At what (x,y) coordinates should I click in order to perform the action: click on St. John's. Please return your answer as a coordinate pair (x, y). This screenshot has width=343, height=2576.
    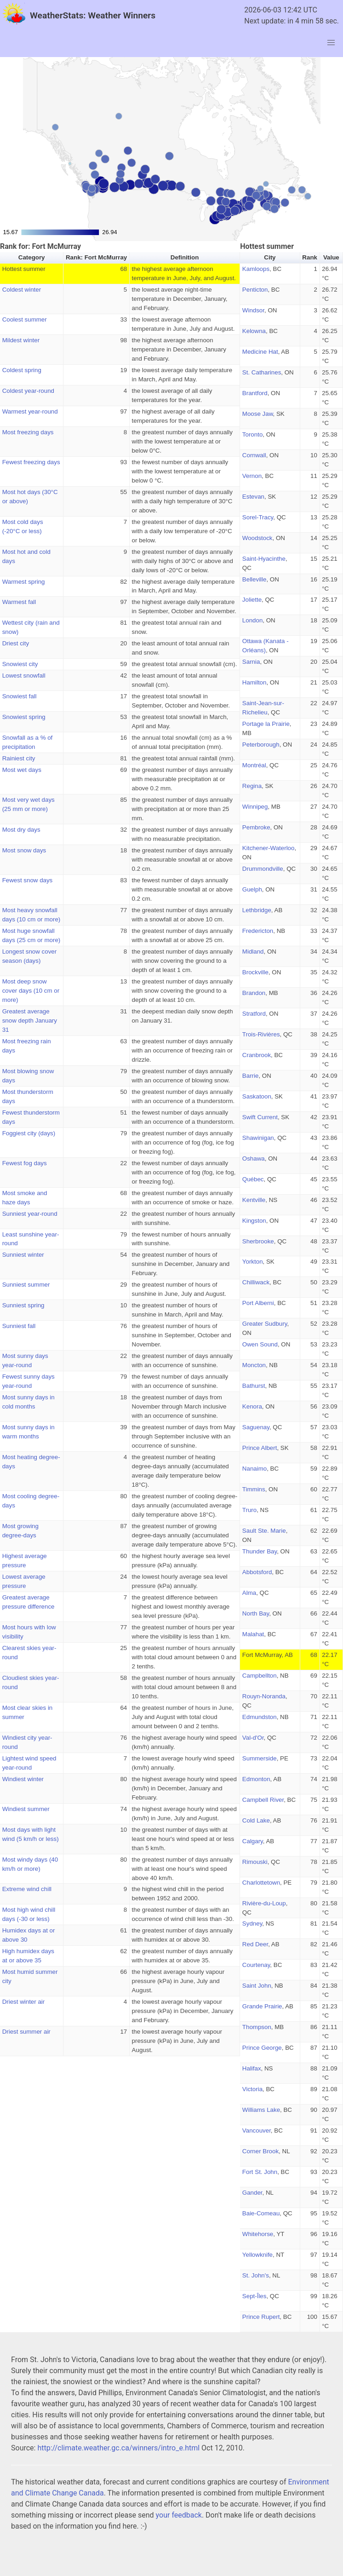
    Looking at the image, I should click on (255, 2275).